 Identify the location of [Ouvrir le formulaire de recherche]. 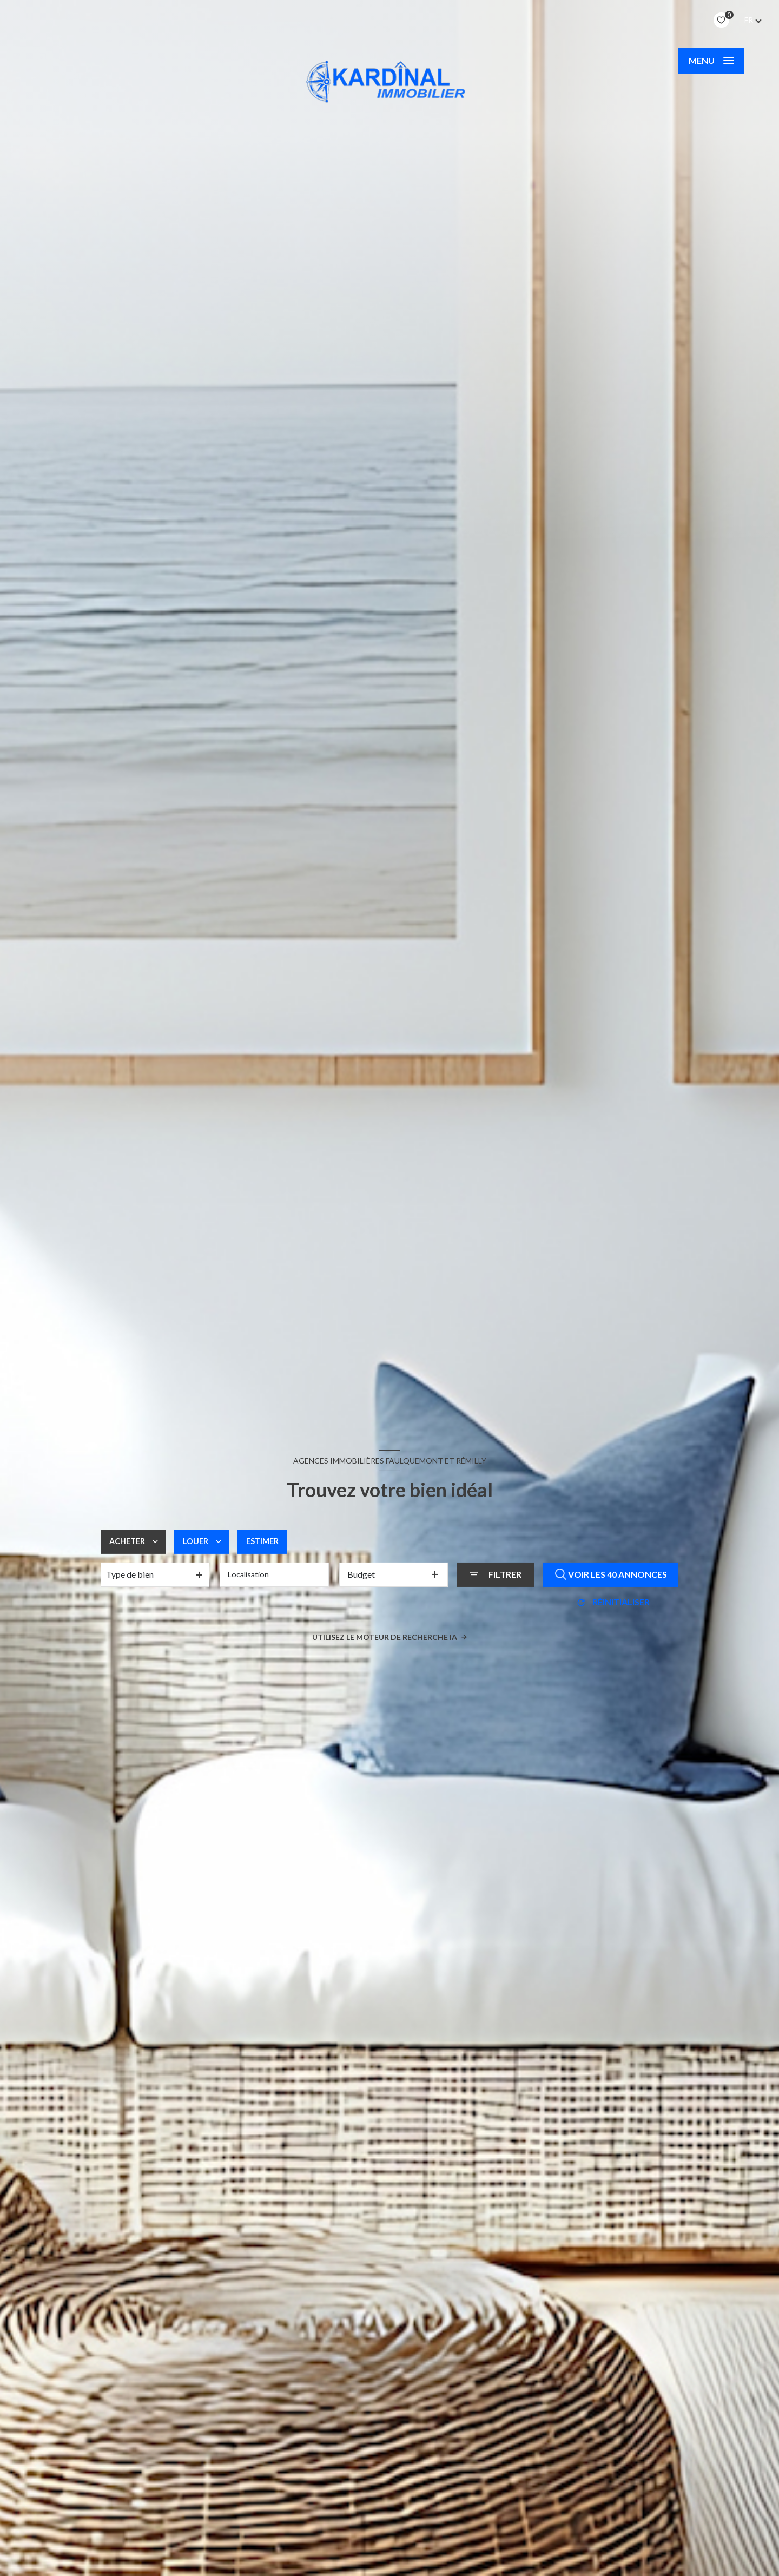
(495, 1574).